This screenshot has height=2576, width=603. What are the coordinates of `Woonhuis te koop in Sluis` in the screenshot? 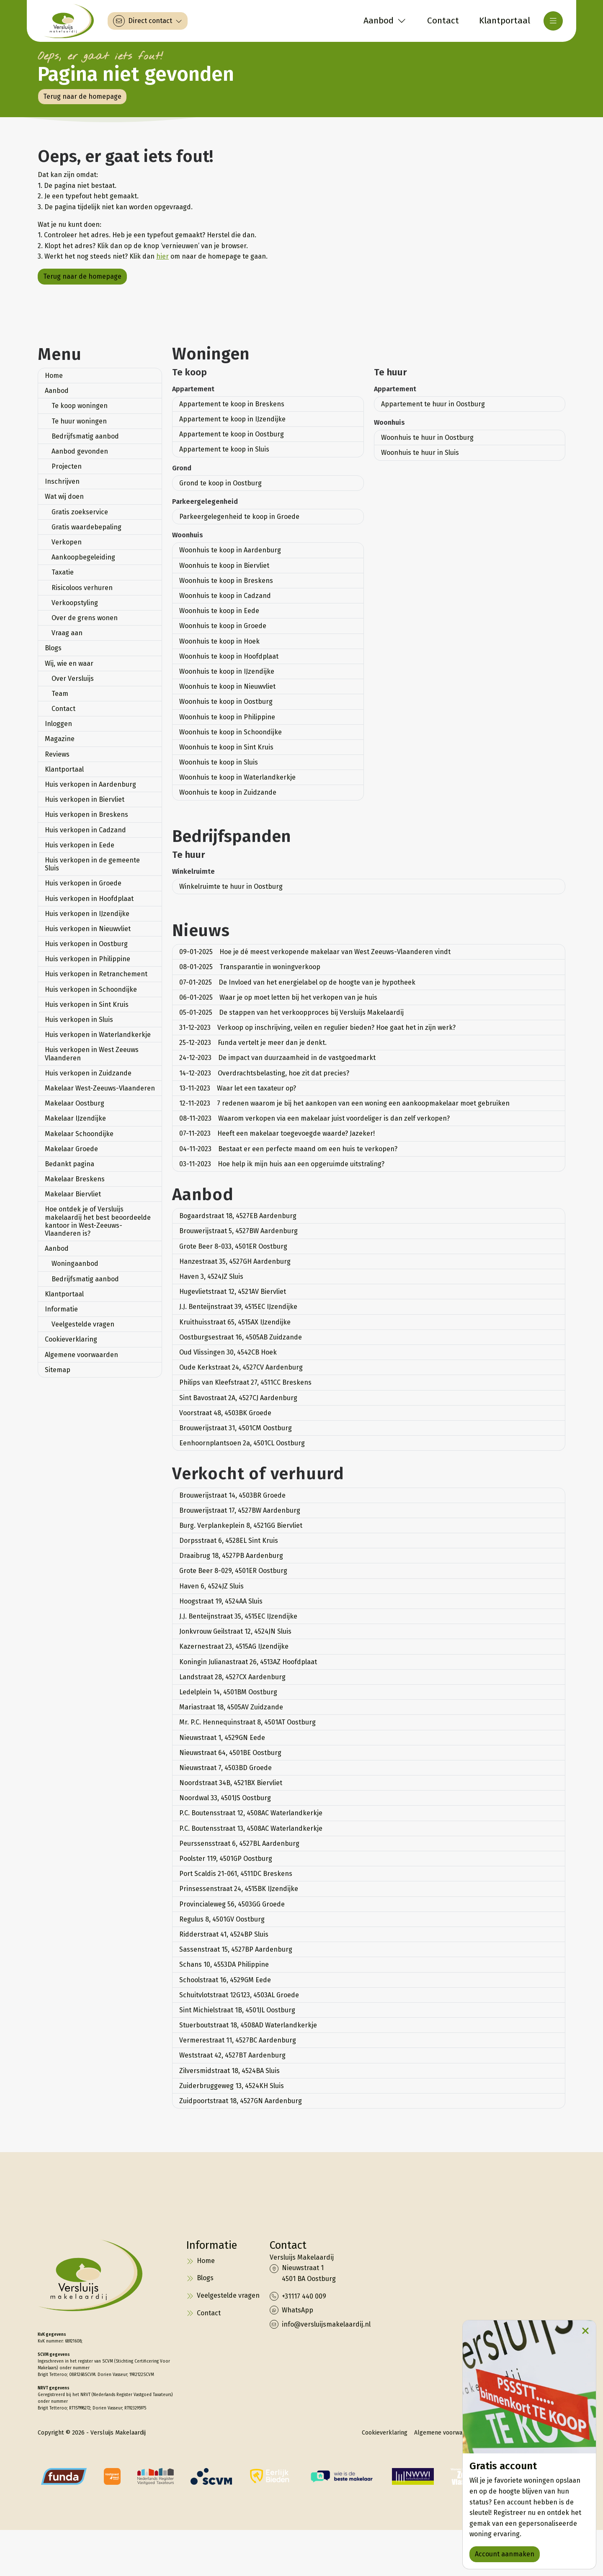 It's located at (218, 762).